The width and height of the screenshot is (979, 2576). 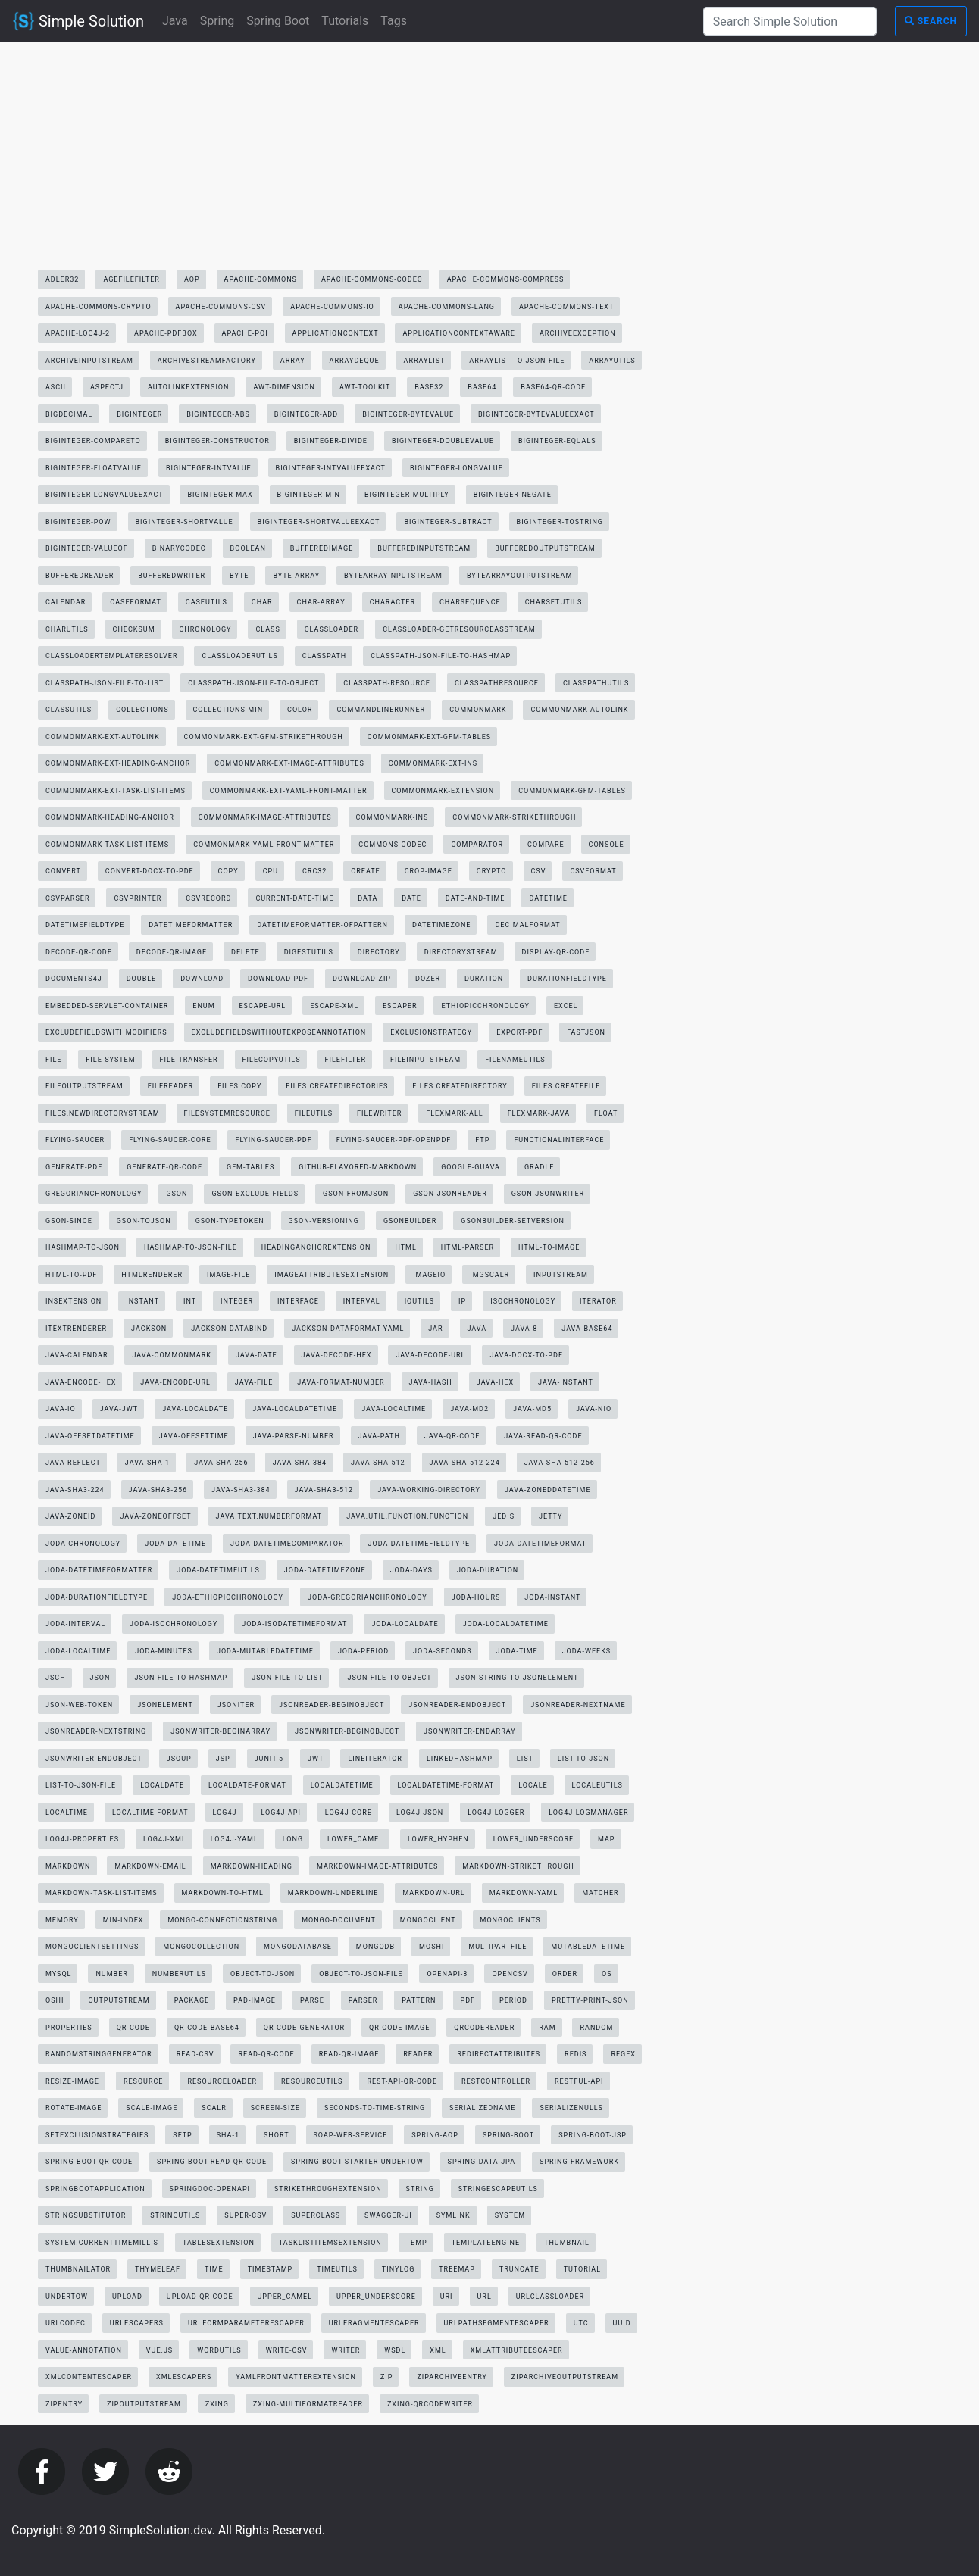 I want to click on inputstream, so click(x=560, y=1275).